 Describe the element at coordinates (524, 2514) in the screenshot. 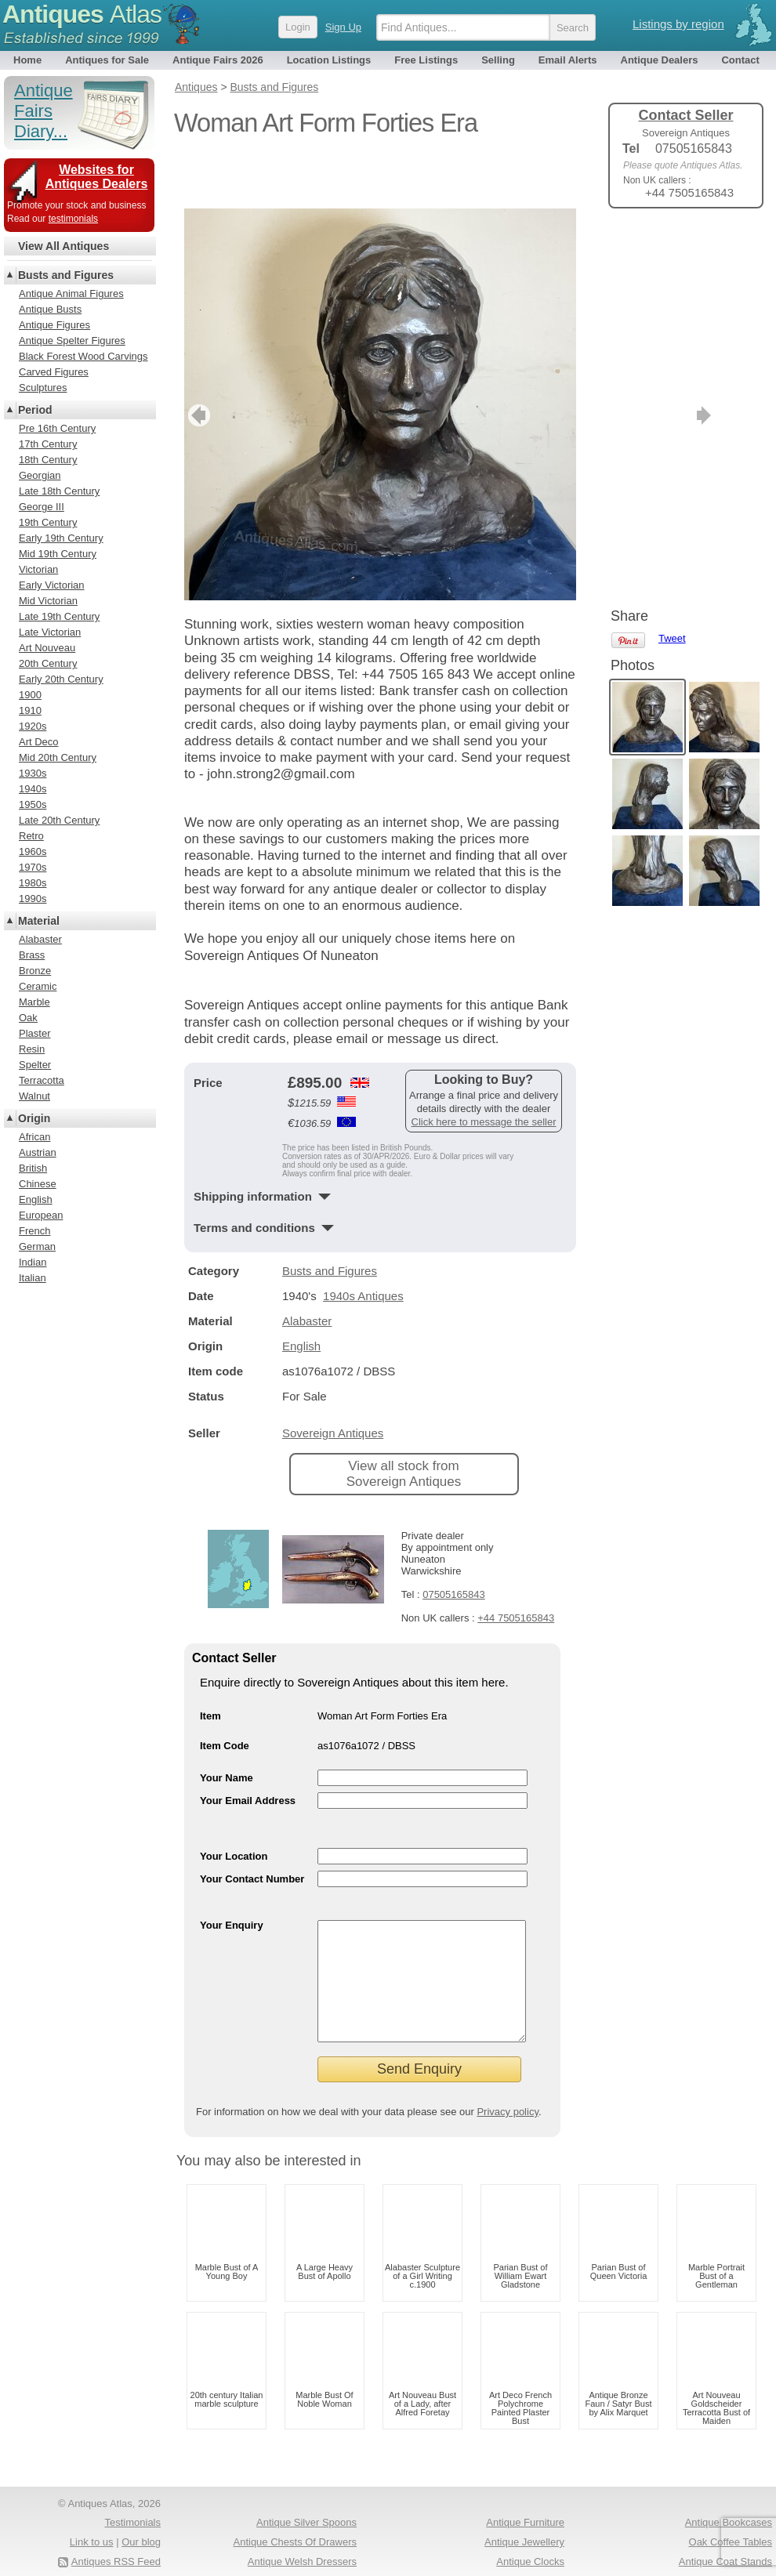

I see `Antique Jewellery` at that location.